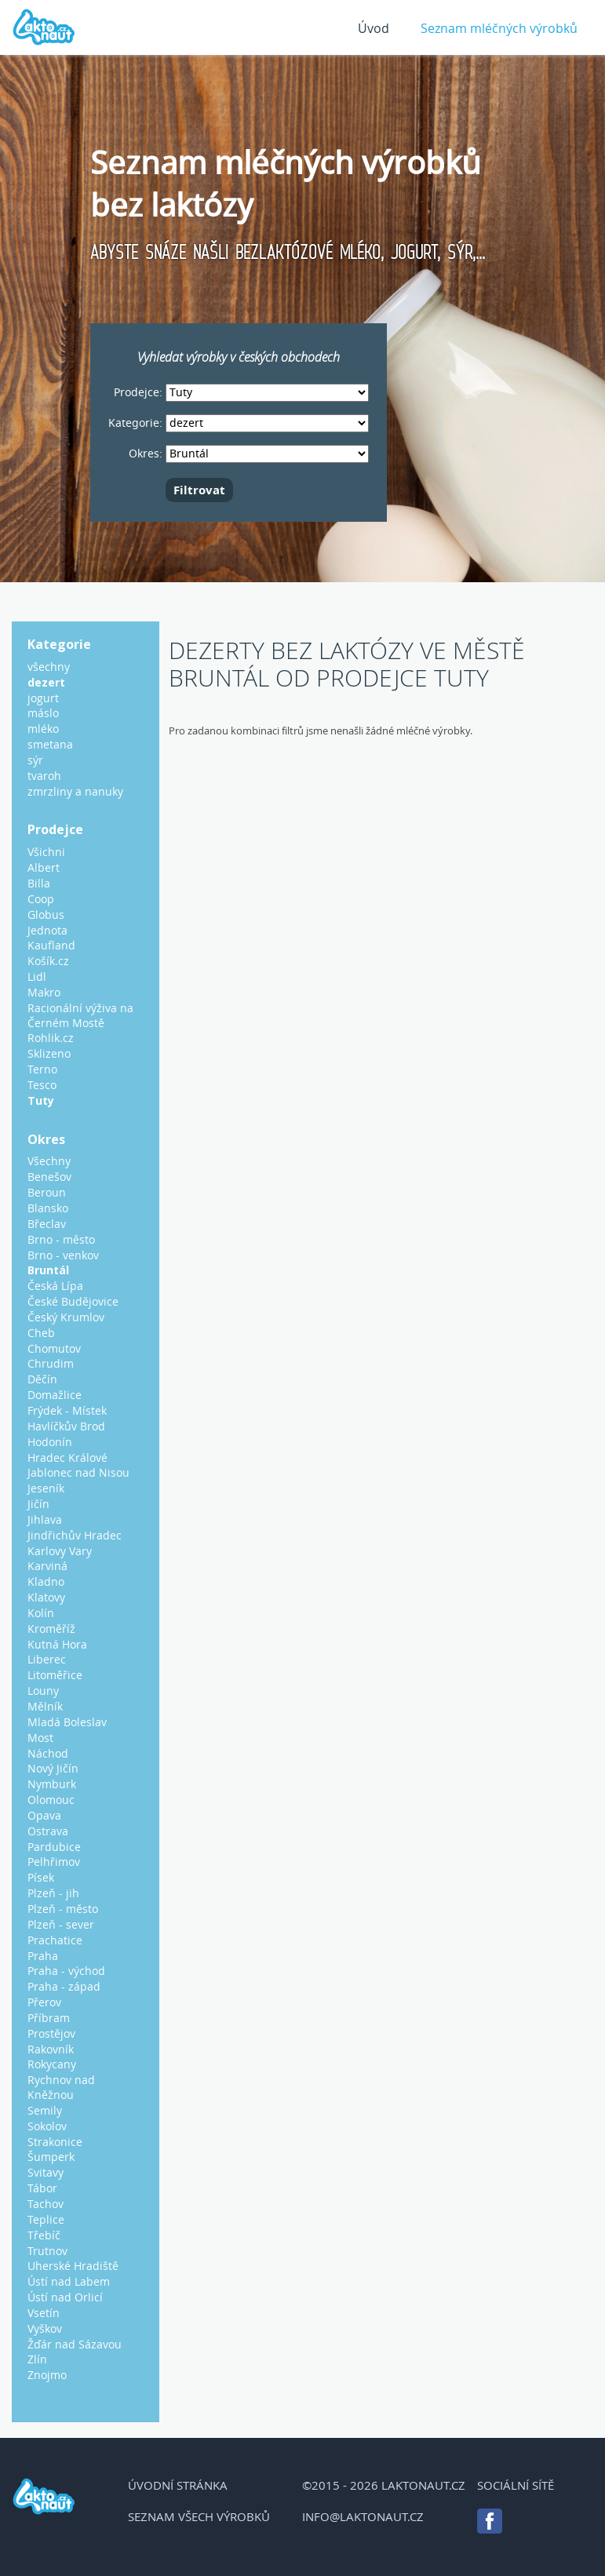 The width and height of the screenshot is (605, 2576). What do you see at coordinates (363, 2516) in the screenshot?
I see `info@laktonaut.cz` at bounding box center [363, 2516].